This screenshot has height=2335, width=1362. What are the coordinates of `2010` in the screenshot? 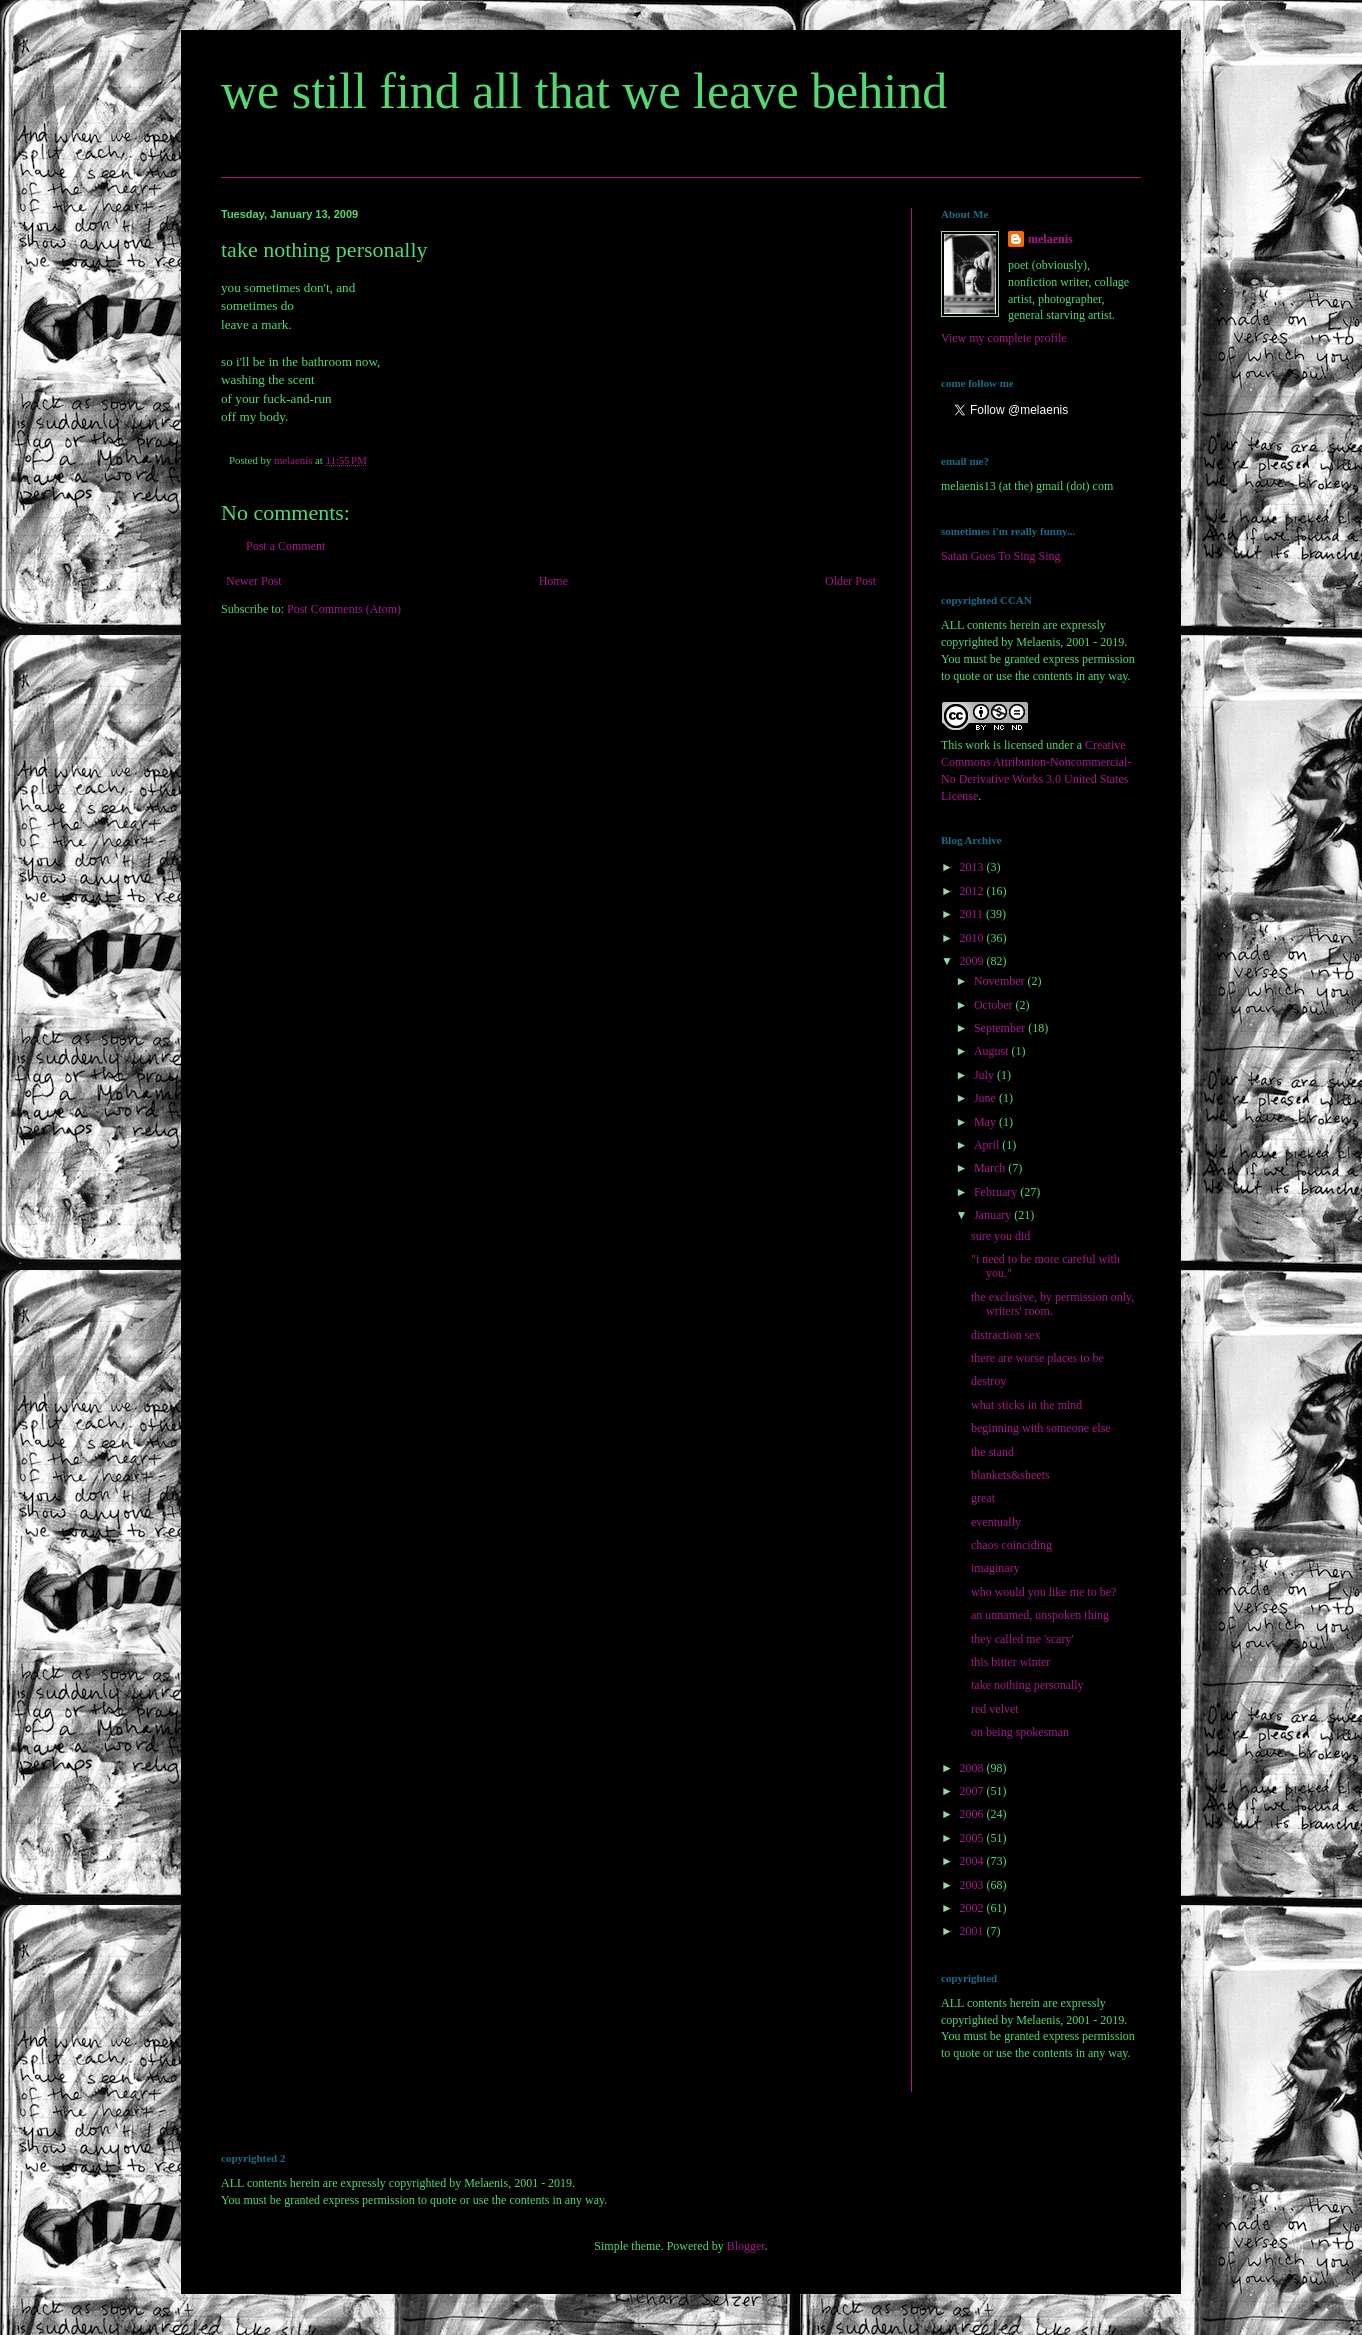 It's located at (973, 938).